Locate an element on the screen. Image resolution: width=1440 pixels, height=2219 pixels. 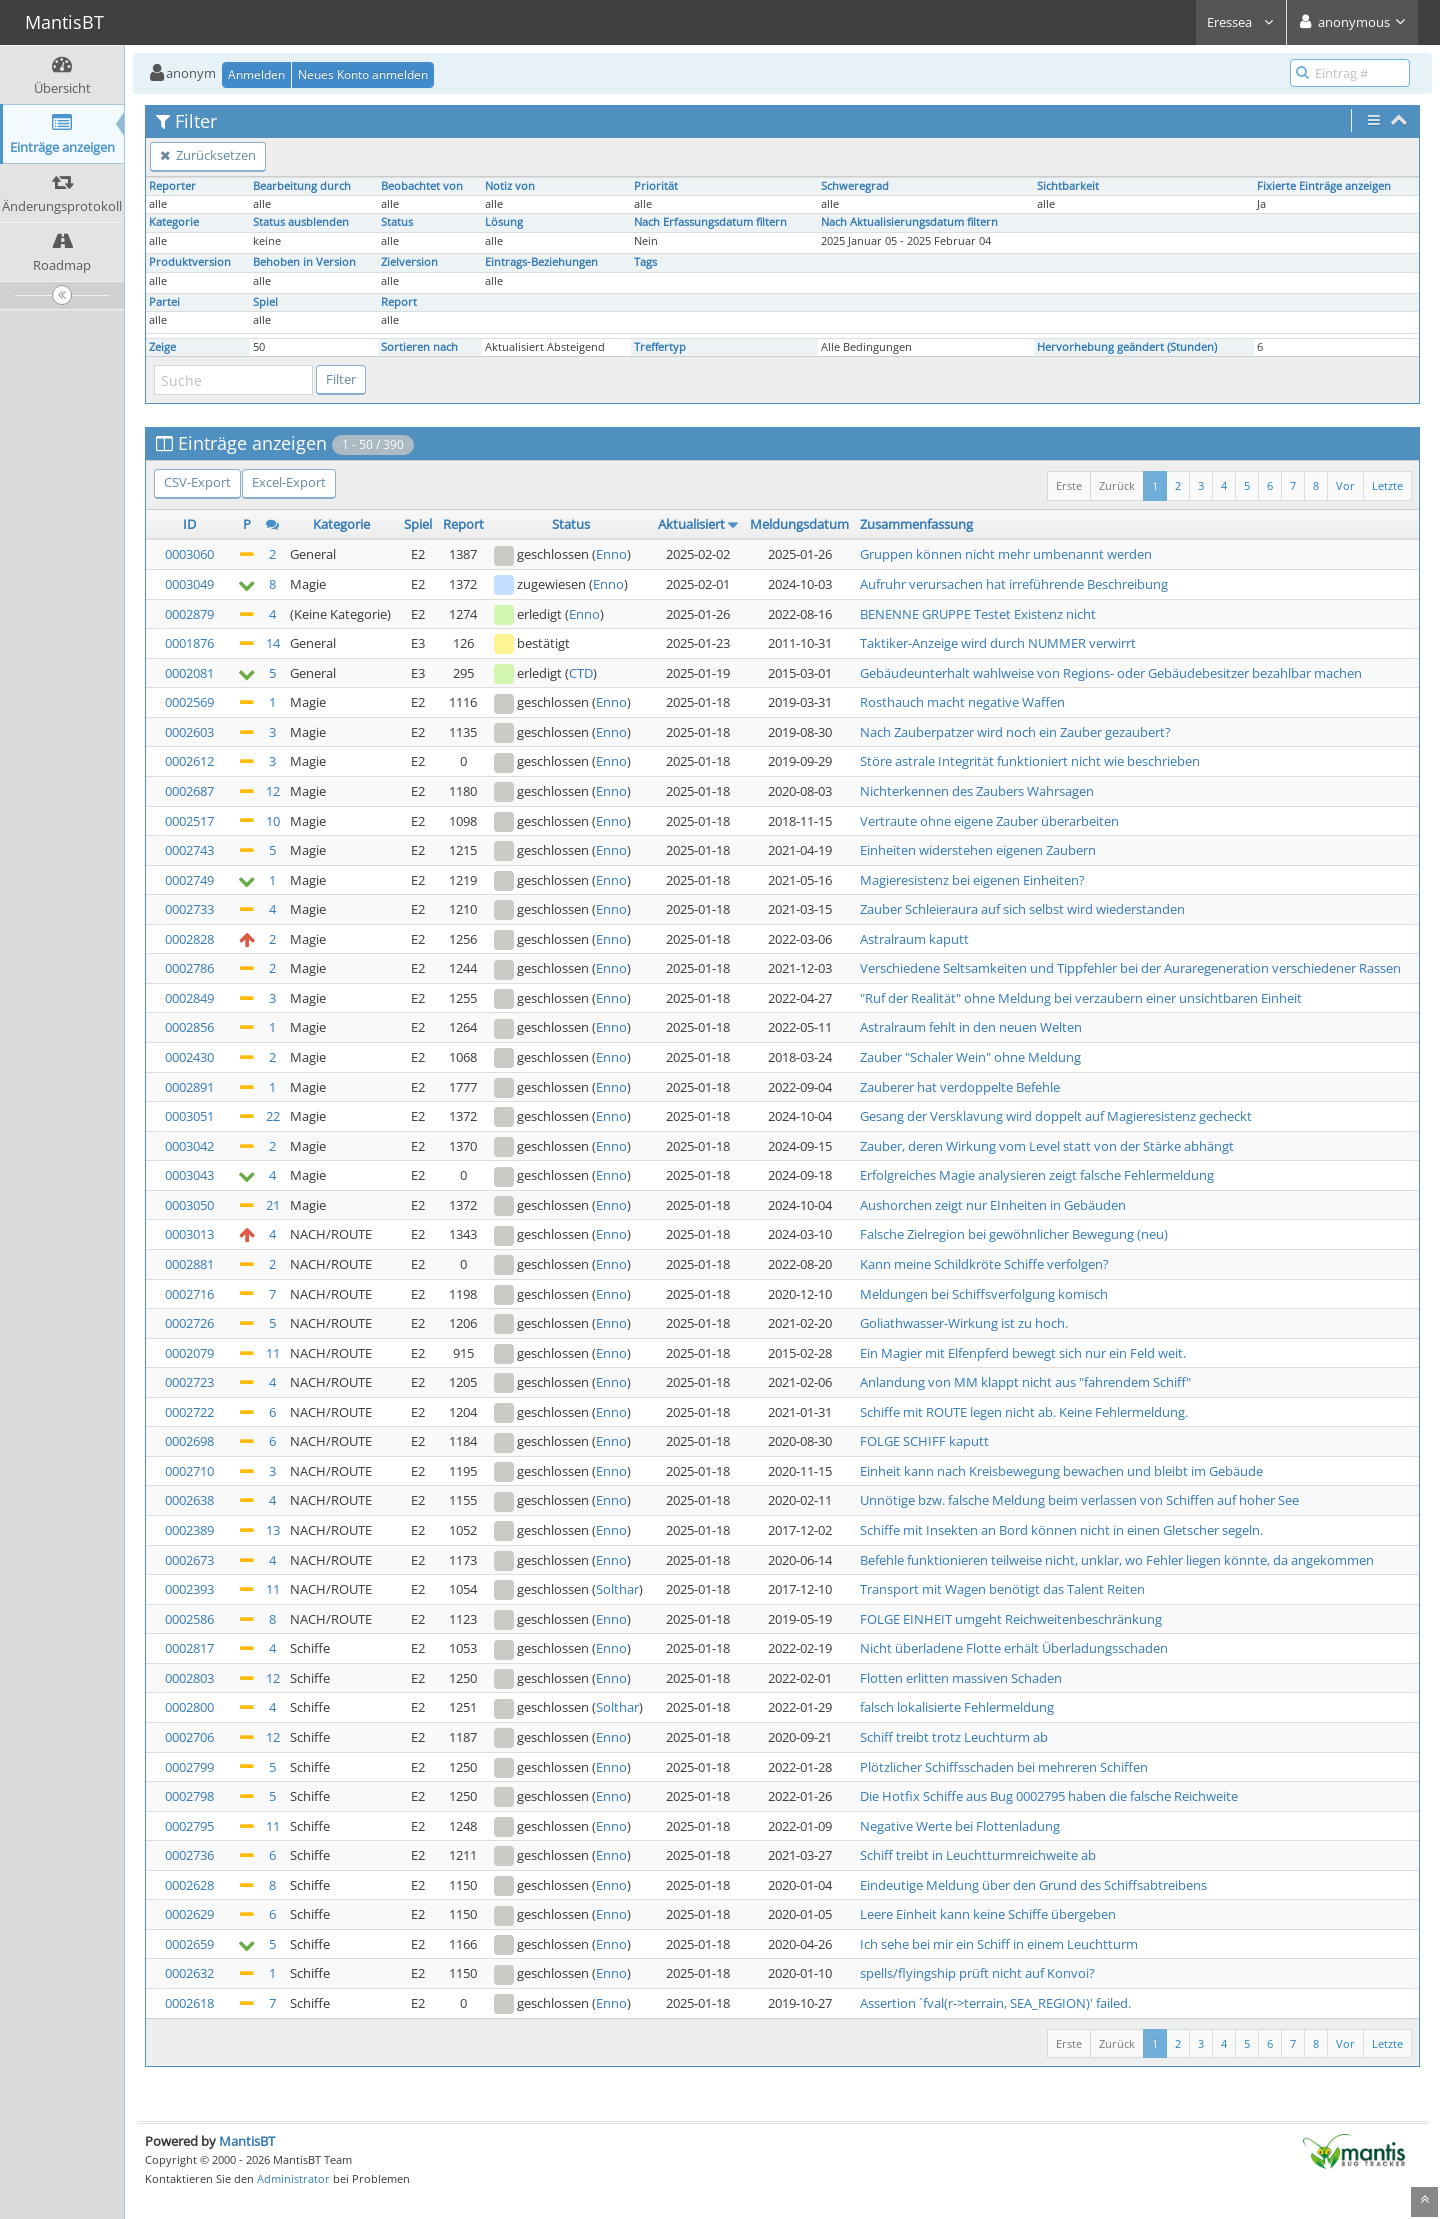
13 is located at coordinates (273, 1530).